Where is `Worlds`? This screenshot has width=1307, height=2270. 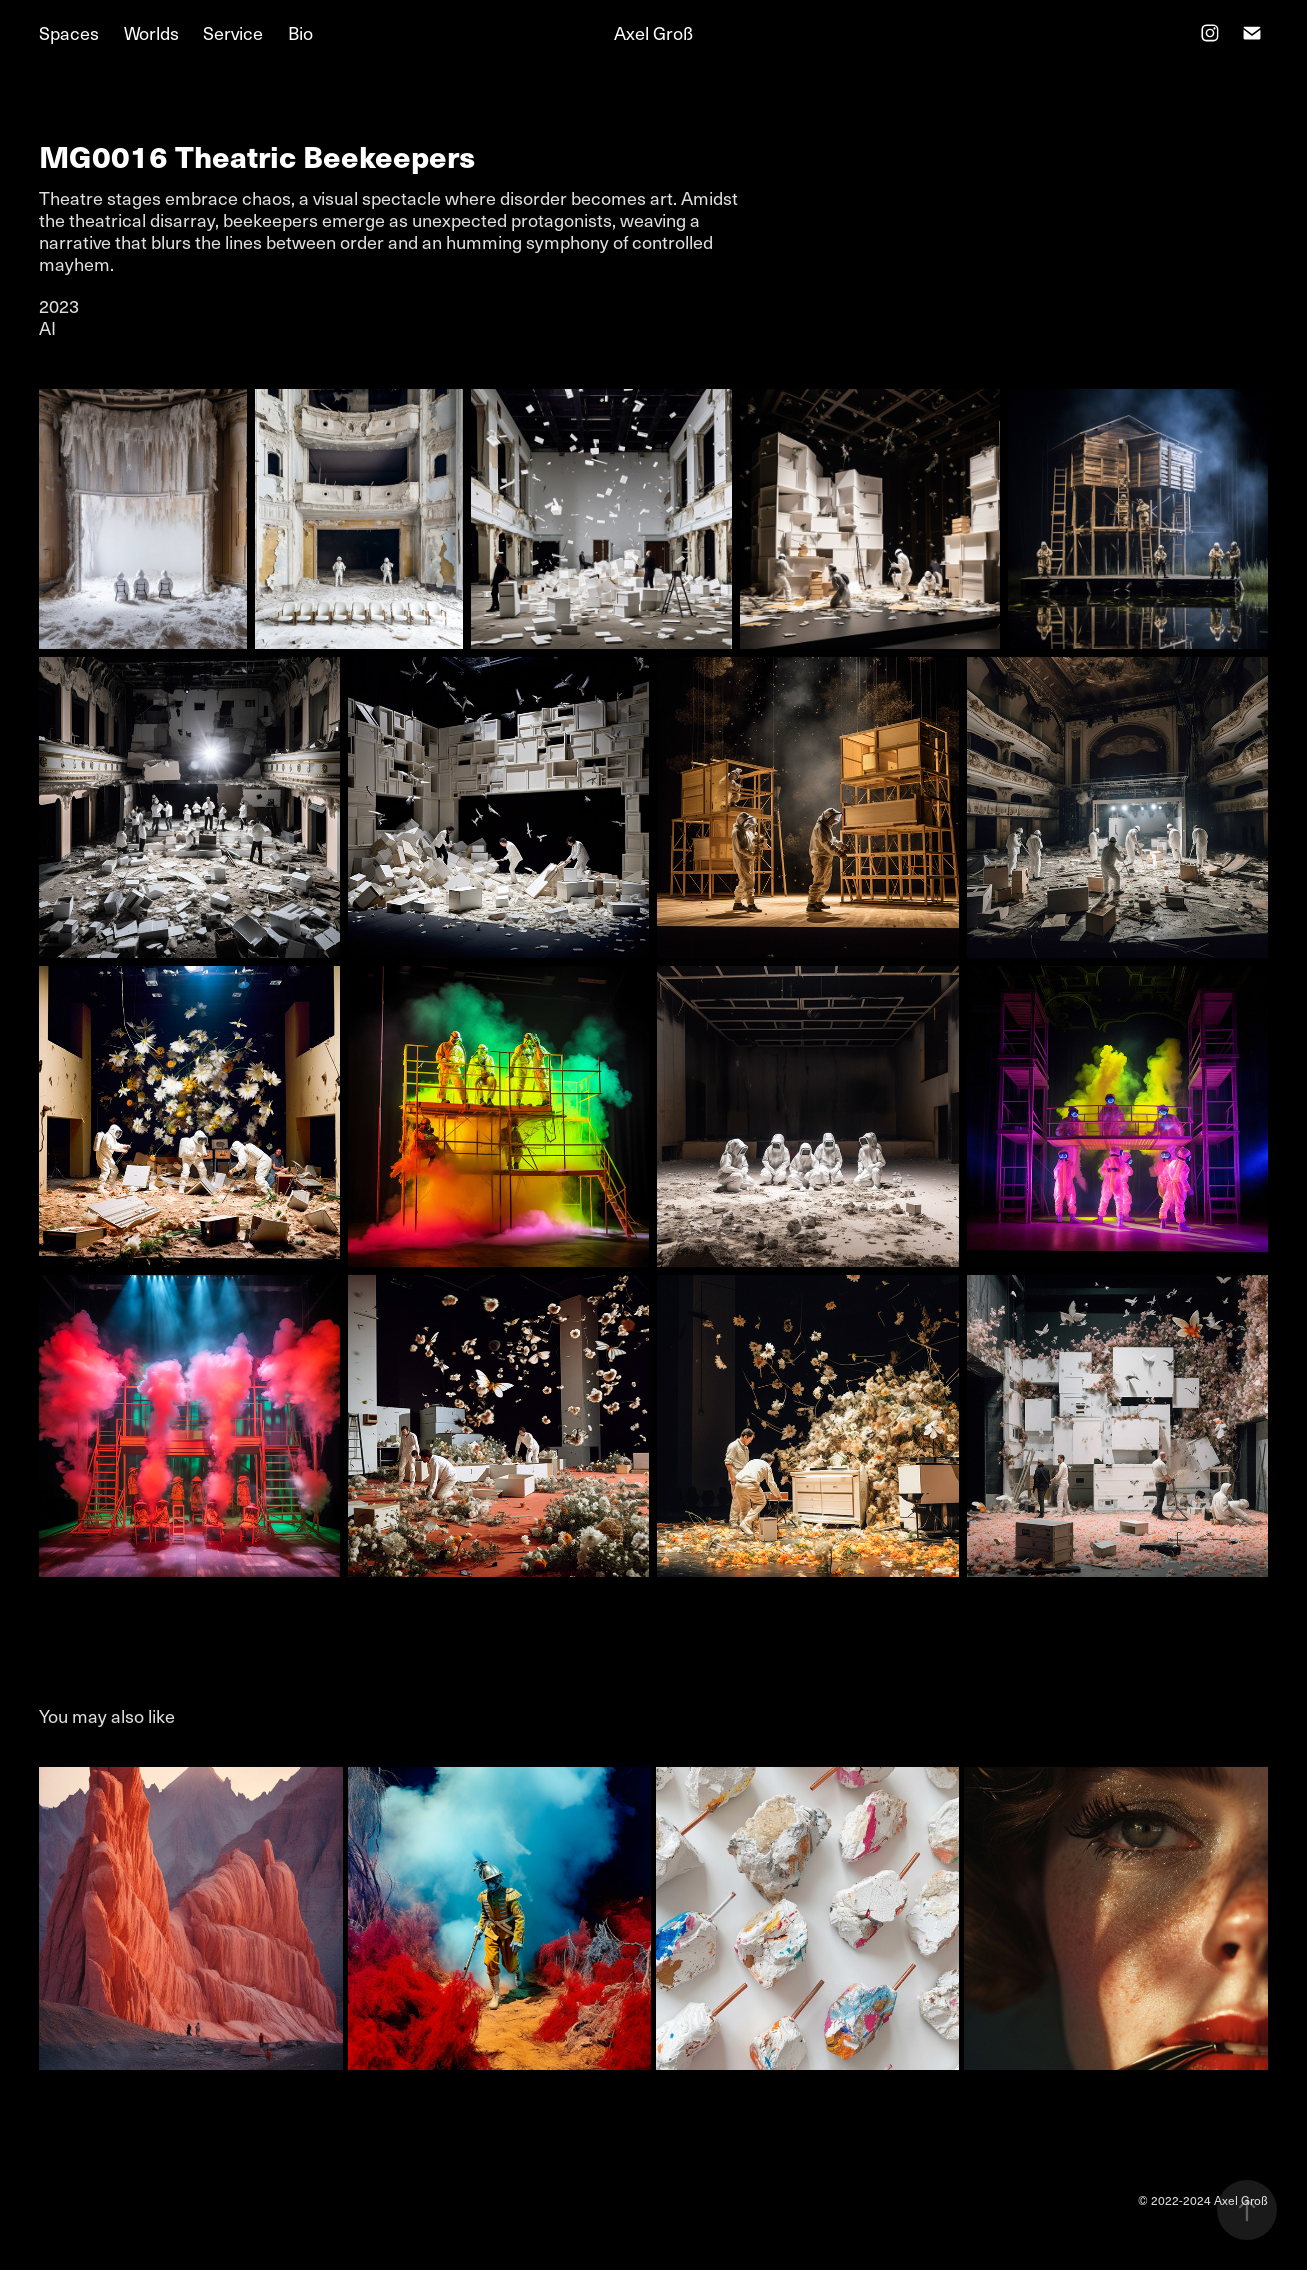 Worlds is located at coordinates (151, 32).